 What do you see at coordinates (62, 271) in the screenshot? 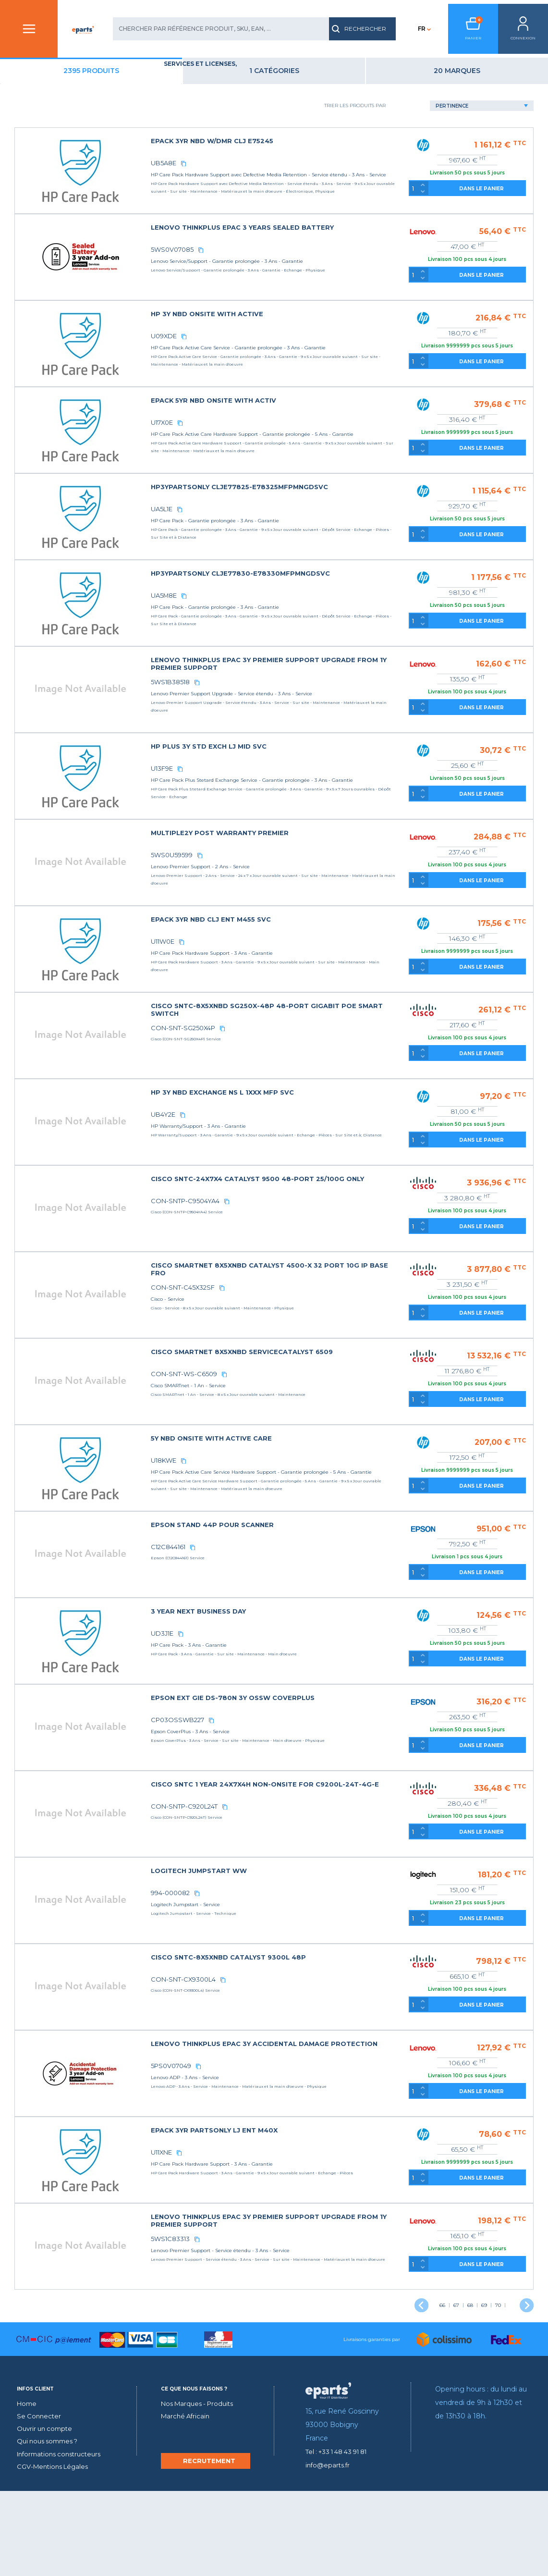
I see `Type de Formation` at bounding box center [62, 271].